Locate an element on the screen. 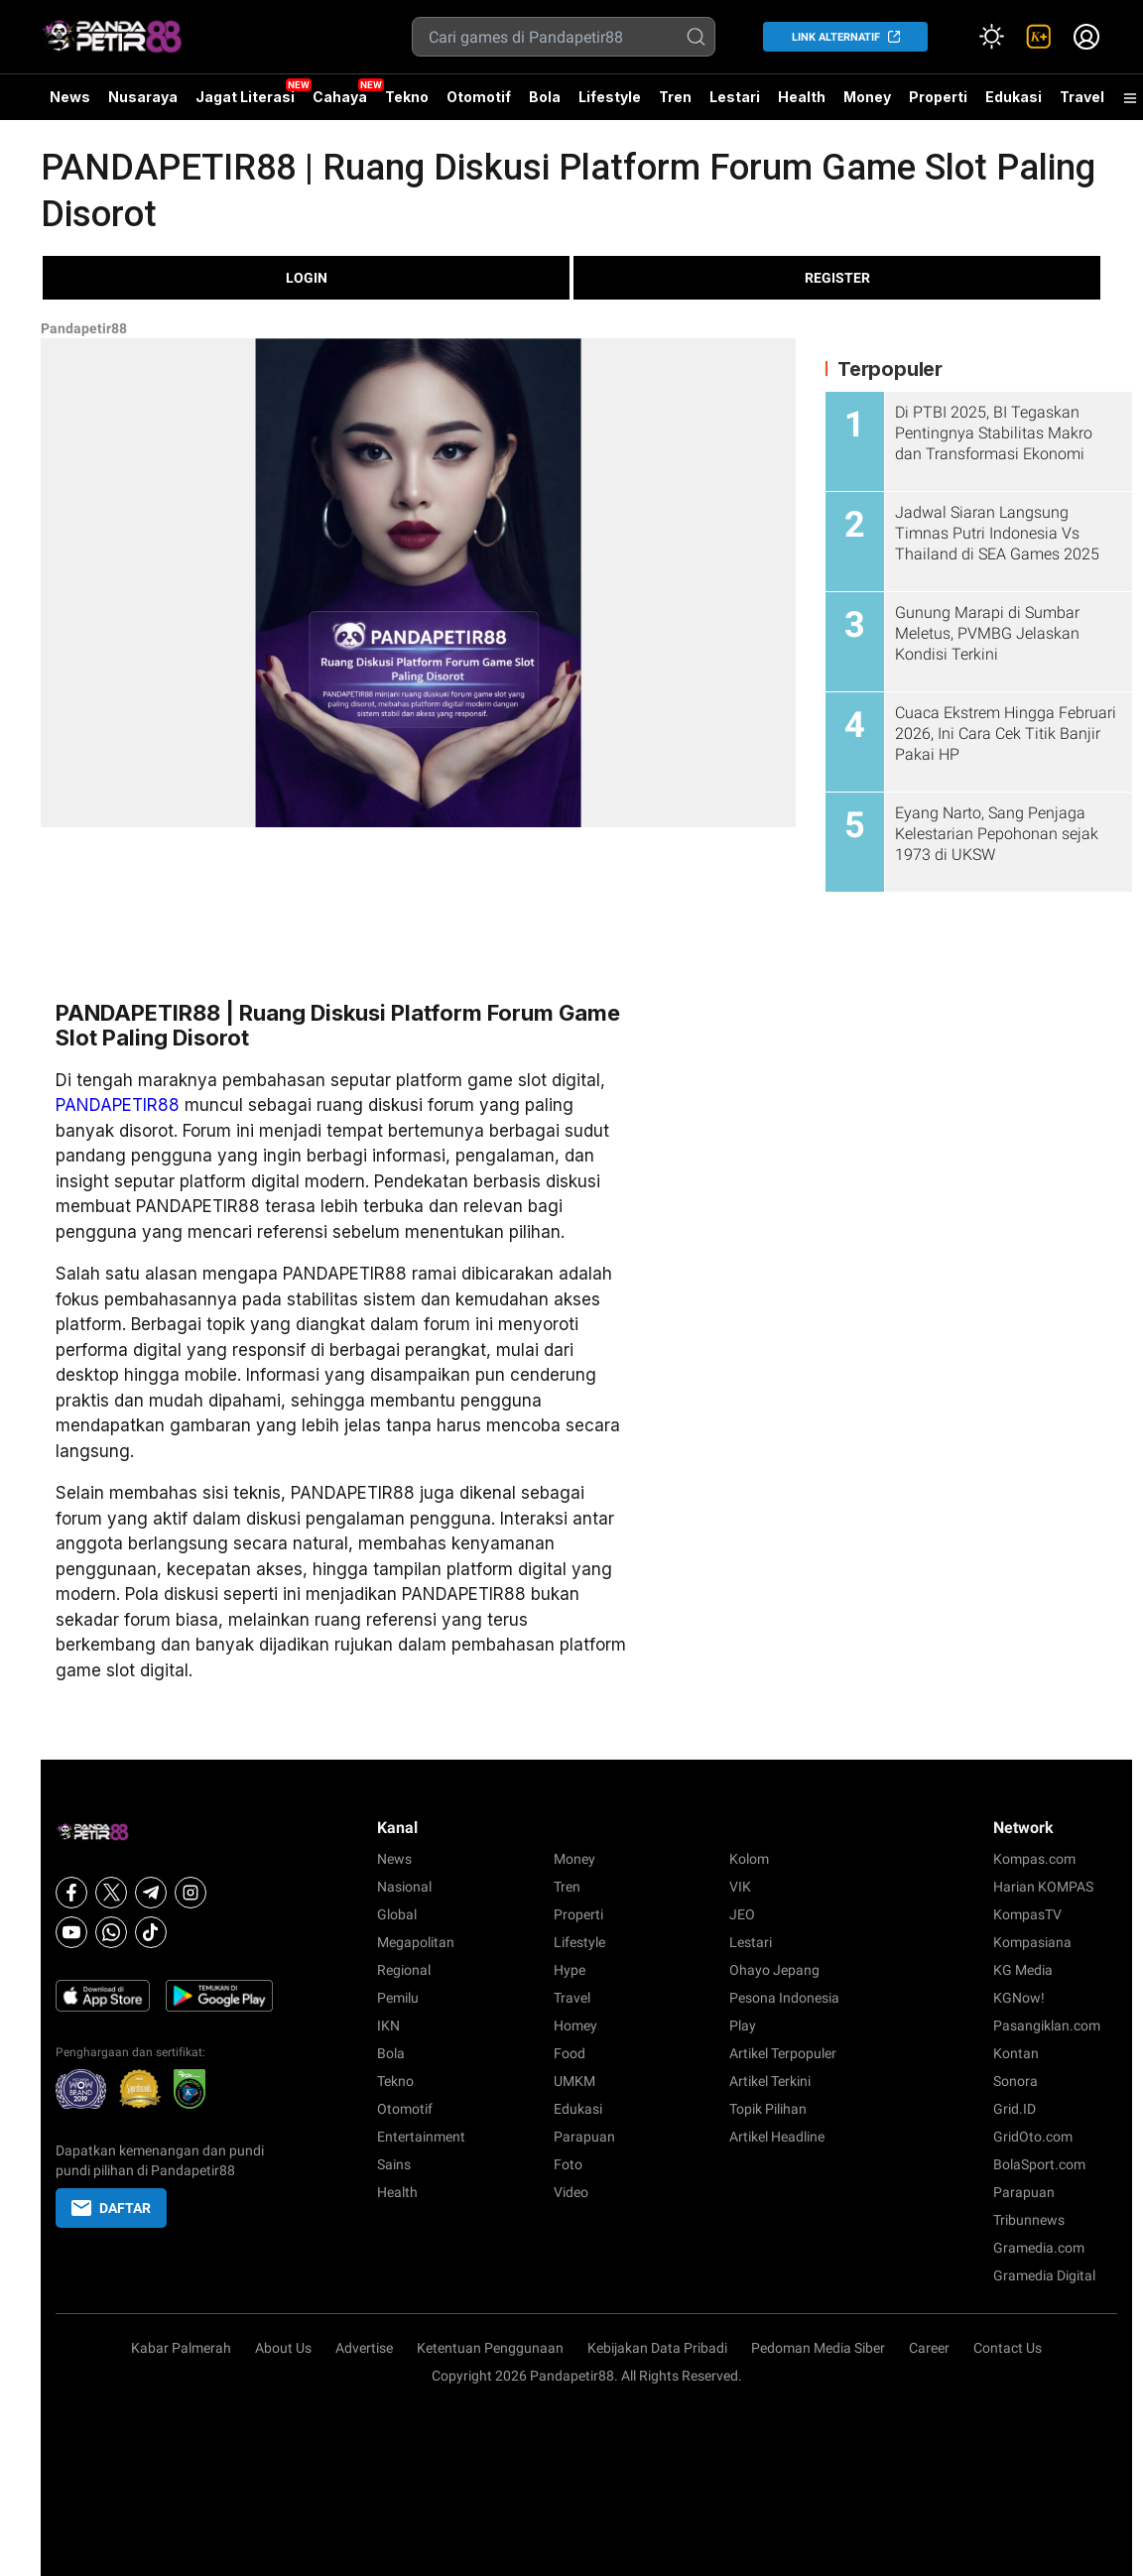 Image resolution: width=1143 pixels, height=2576 pixels. Lestari is located at coordinates (734, 104).